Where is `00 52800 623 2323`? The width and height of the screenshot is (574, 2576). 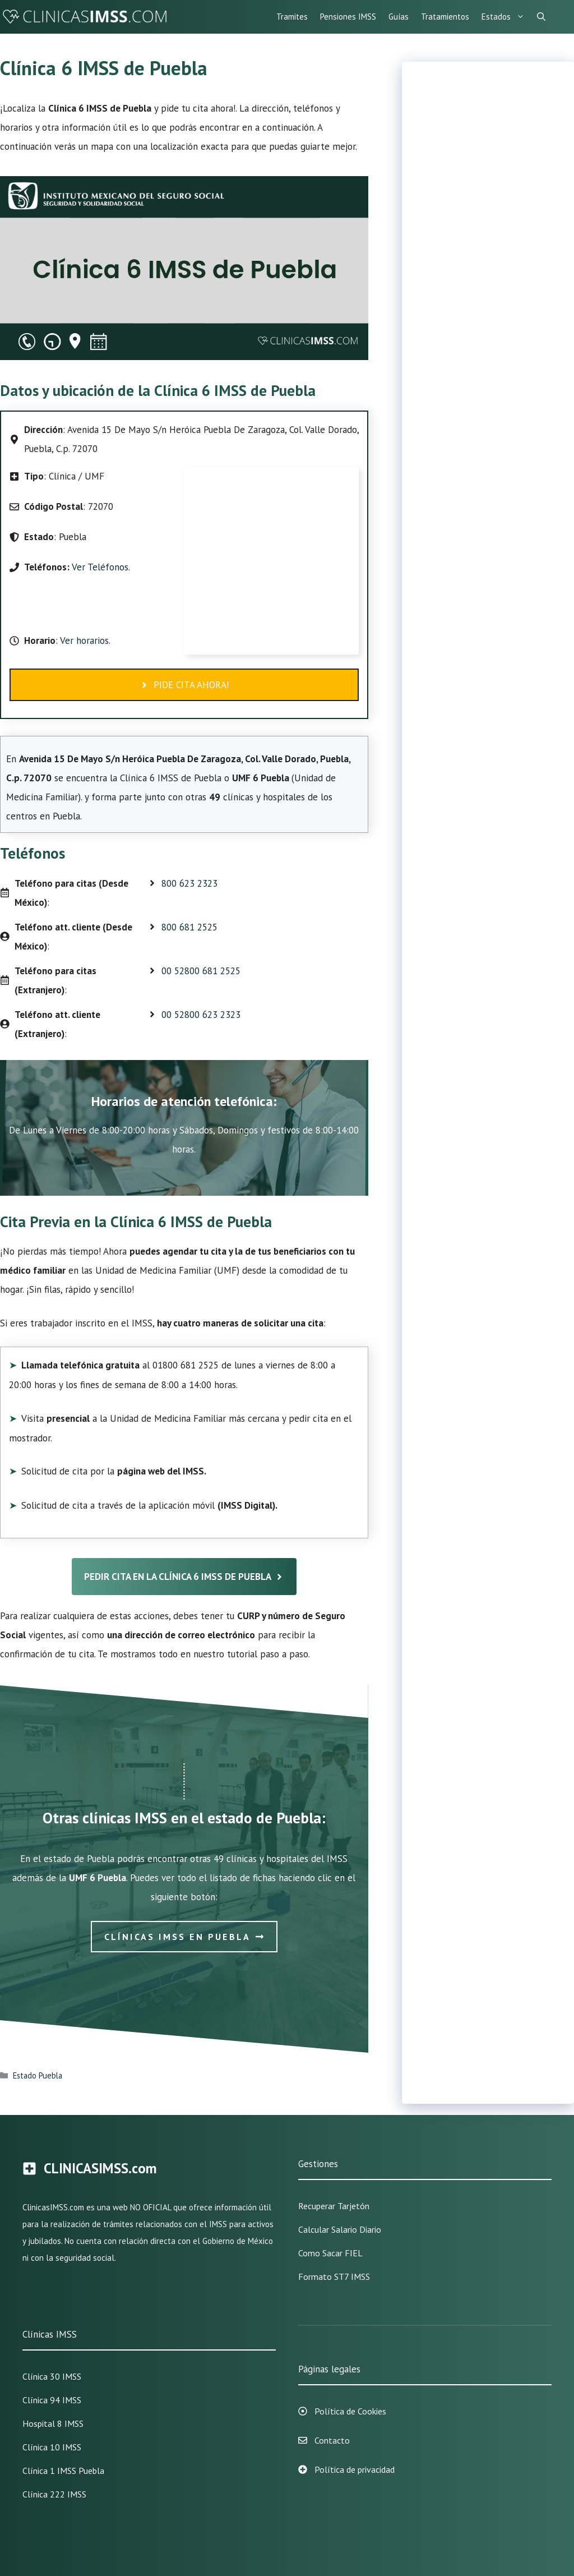
00 52800 623 2323 is located at coordinates (200, 1014).